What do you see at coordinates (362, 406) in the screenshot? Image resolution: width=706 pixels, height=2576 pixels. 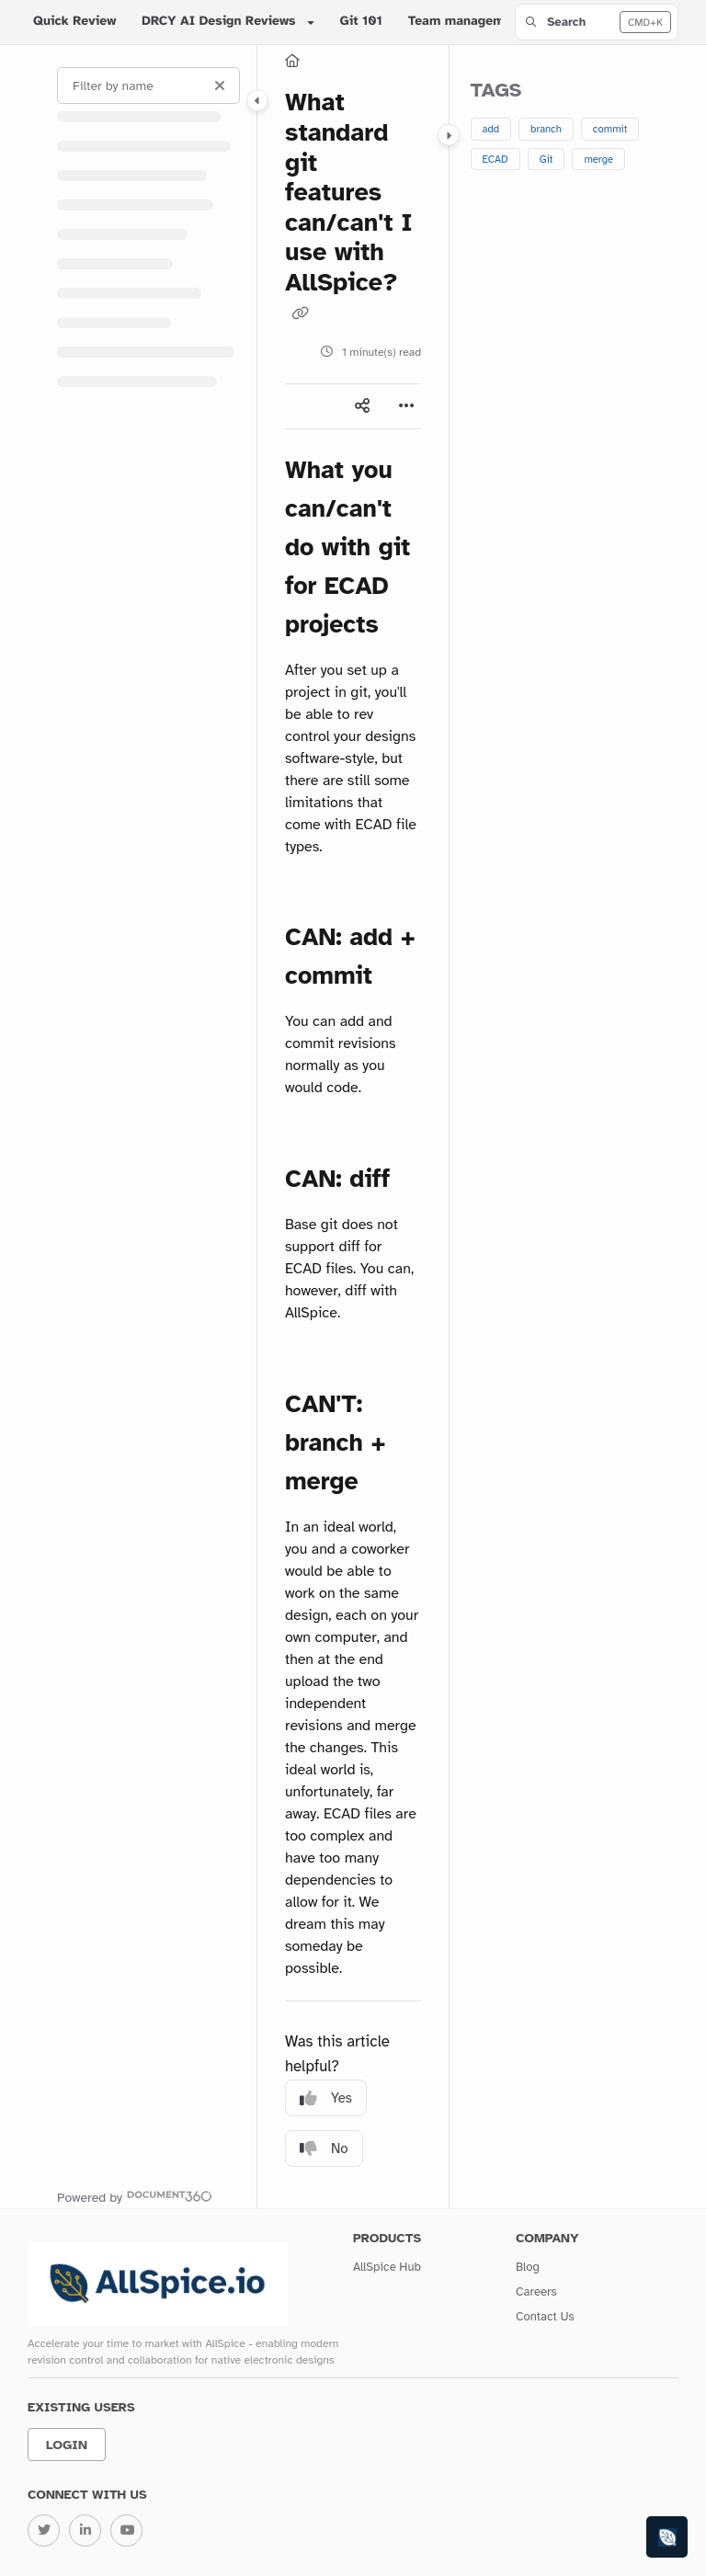 I see `[Article social sharing]` at bounding box center [362, 406].